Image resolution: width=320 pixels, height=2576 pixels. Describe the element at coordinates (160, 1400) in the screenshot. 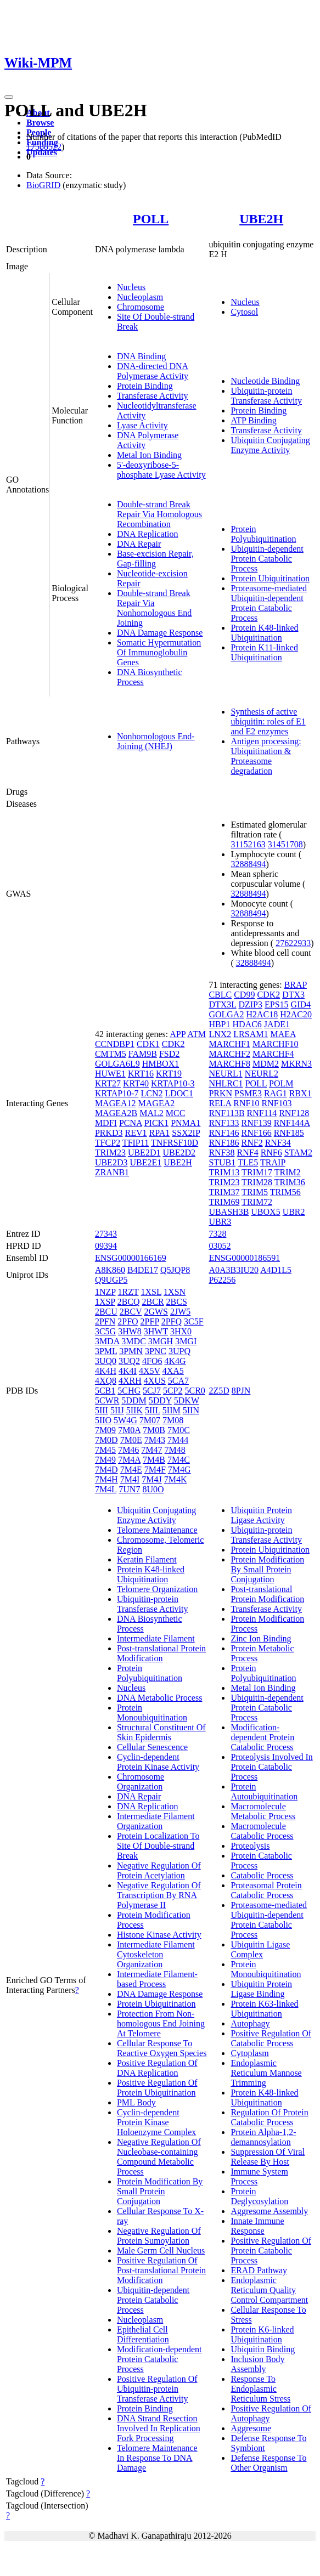

I see `5DDY` at that location.